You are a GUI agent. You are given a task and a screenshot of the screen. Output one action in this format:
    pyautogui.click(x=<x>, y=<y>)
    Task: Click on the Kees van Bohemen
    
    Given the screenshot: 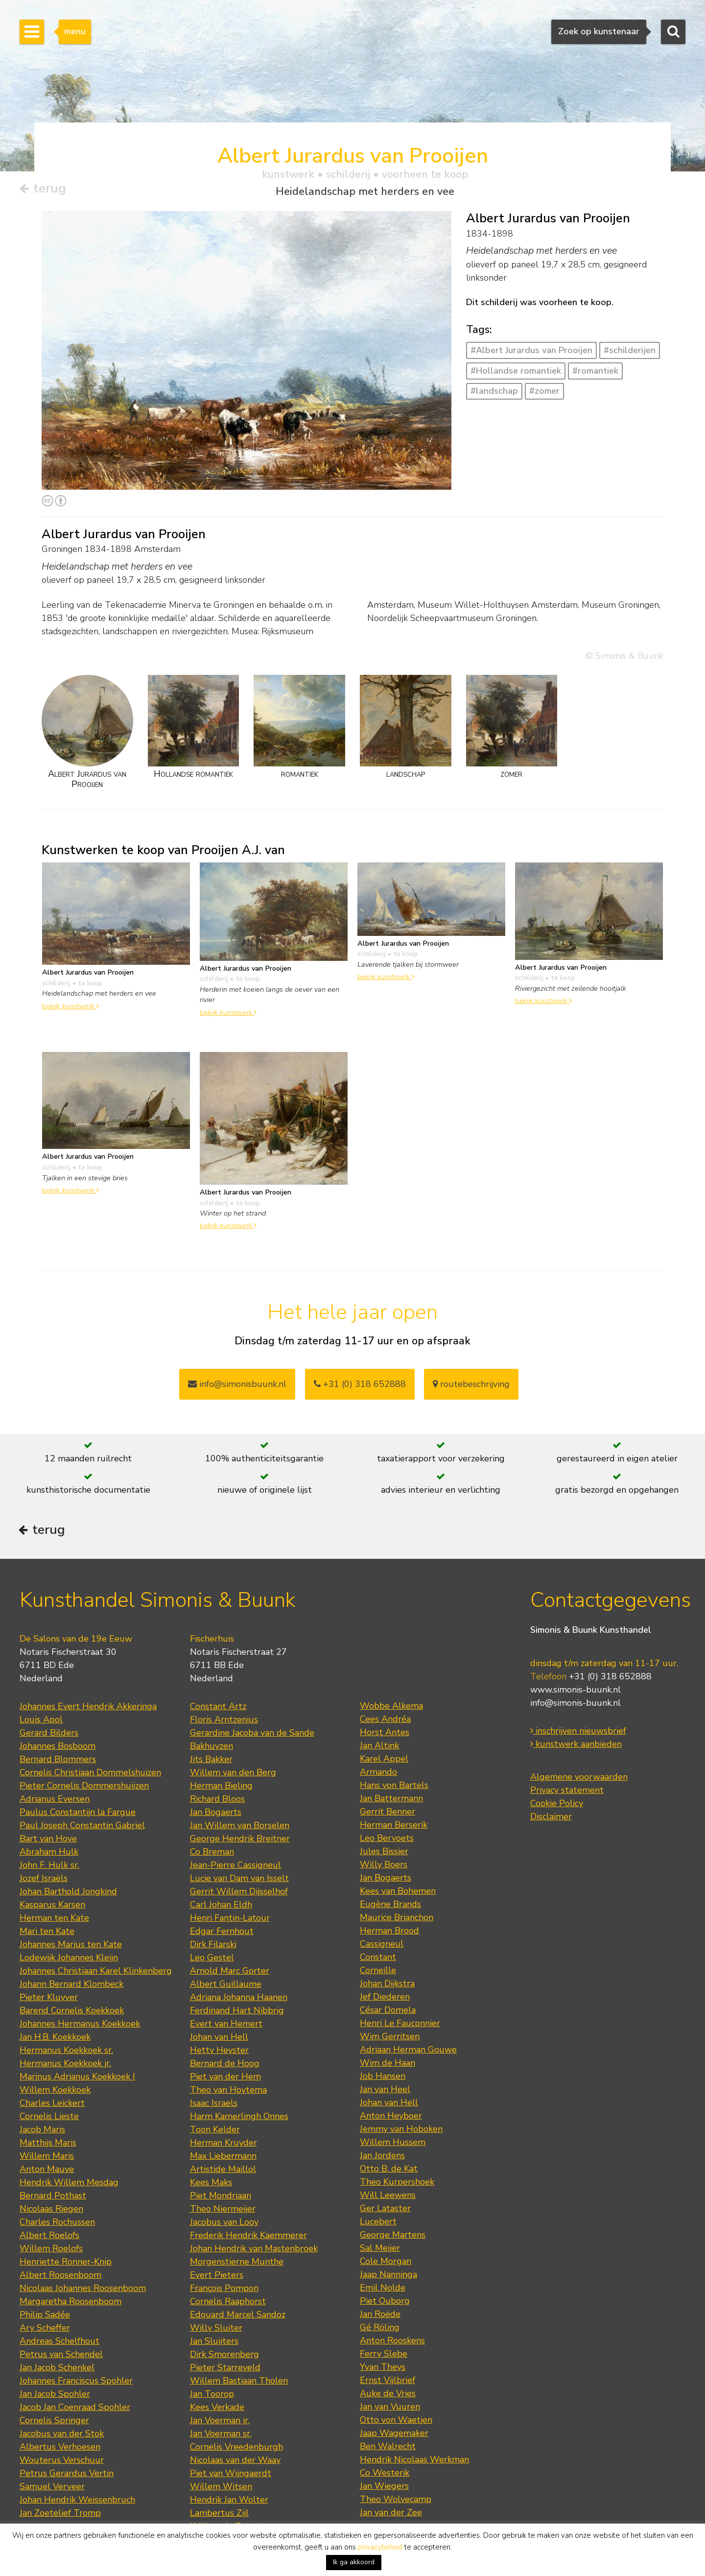 What is the action you would take?
    pyautogui.click(x=398, y=1893)
    